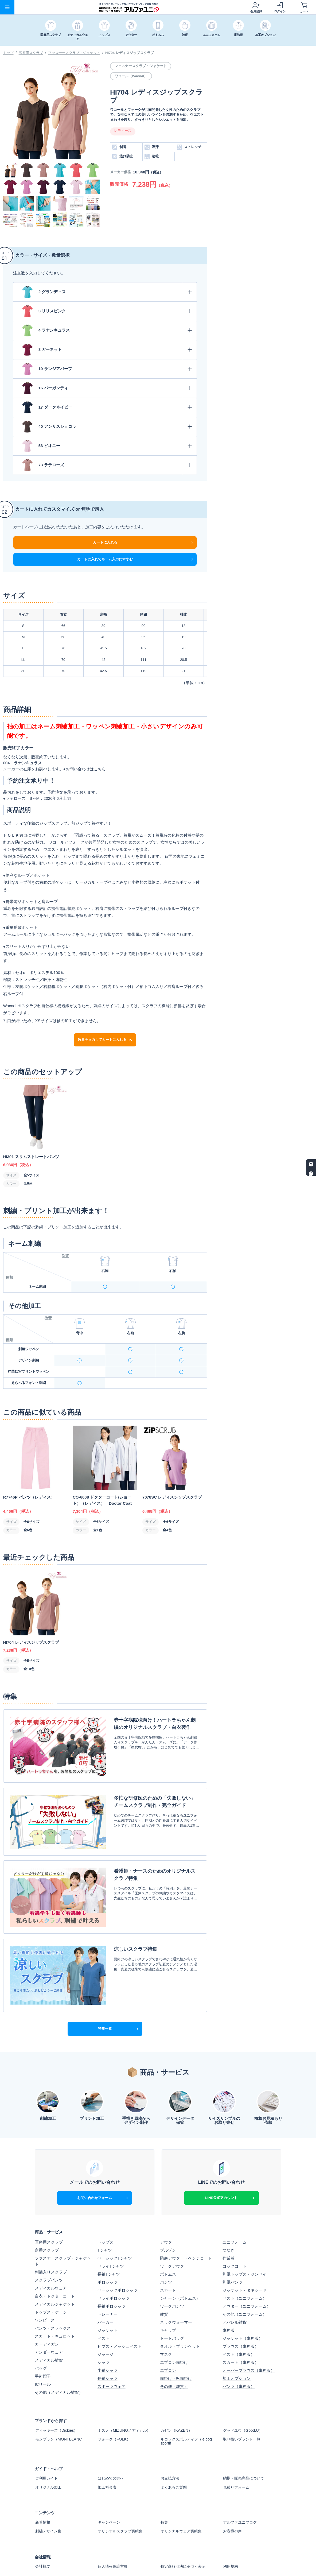 The width and height of the screenshot is (316, 2576). Describe the element at coordinates (247, 2271) in the screenshot. I see `アウター（ユニフォーム）` at that location.